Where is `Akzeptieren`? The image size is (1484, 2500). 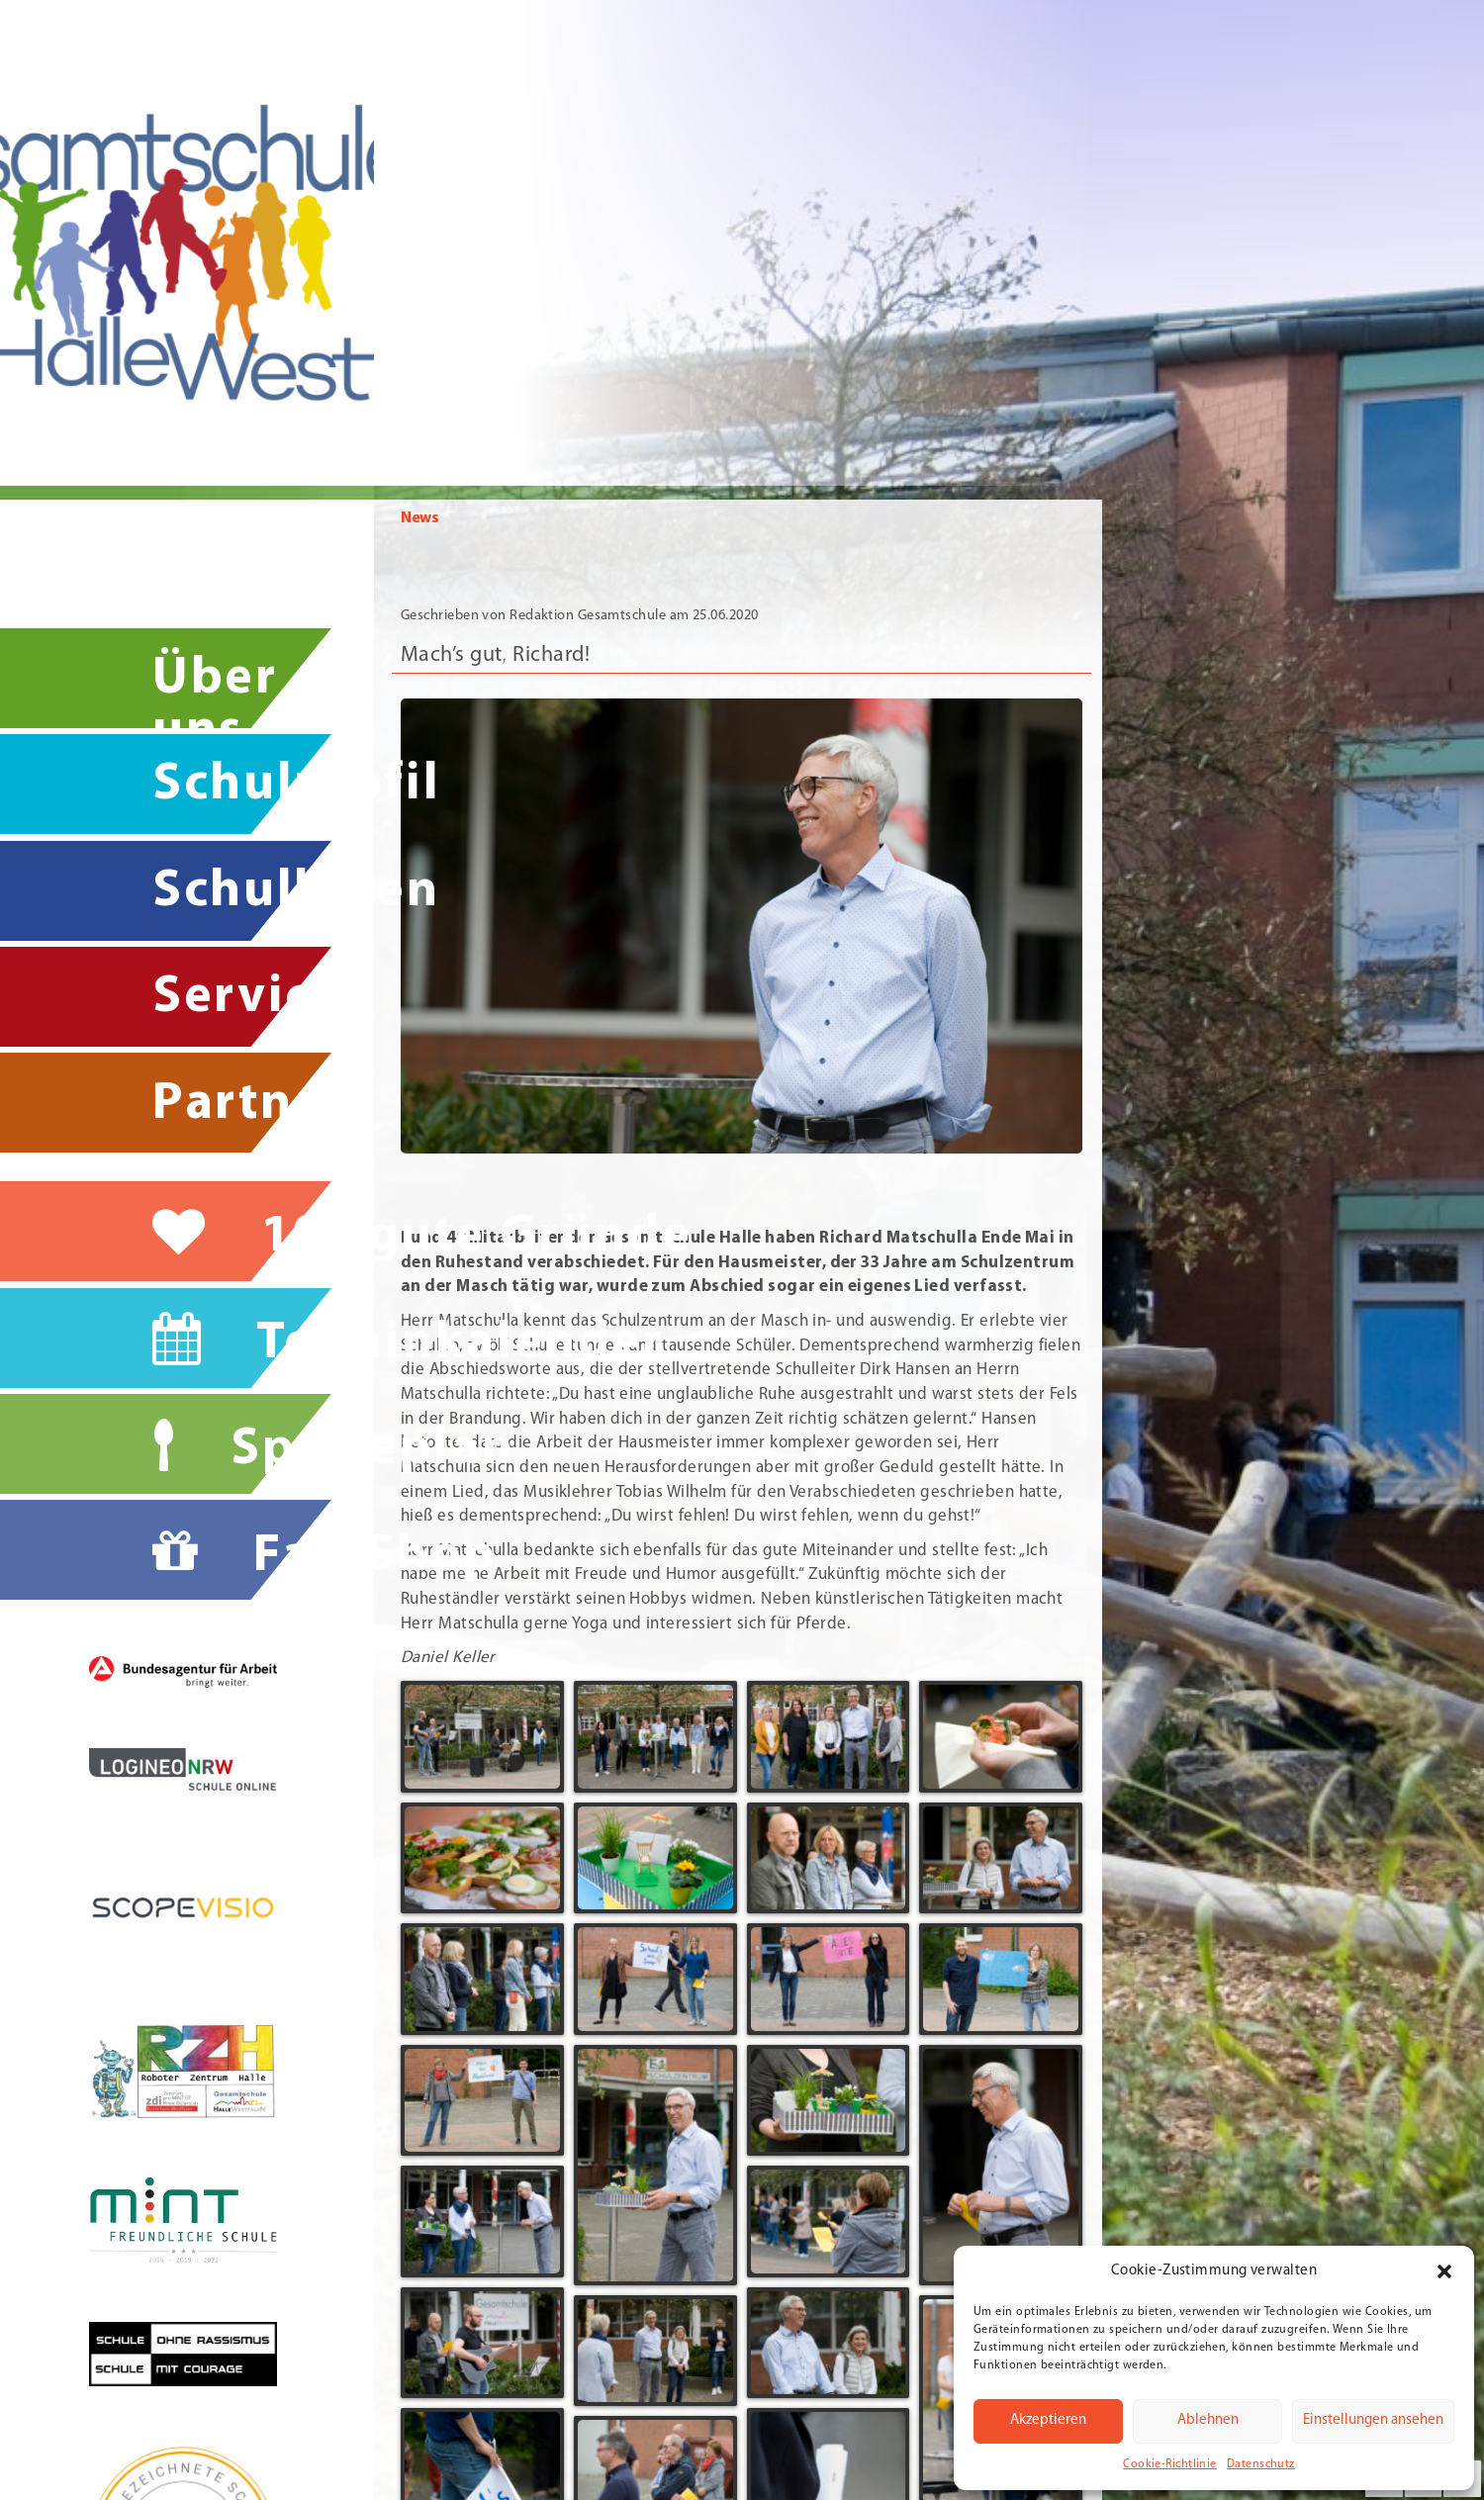 Akzeptieren is located at coordinates (1048, 2420).